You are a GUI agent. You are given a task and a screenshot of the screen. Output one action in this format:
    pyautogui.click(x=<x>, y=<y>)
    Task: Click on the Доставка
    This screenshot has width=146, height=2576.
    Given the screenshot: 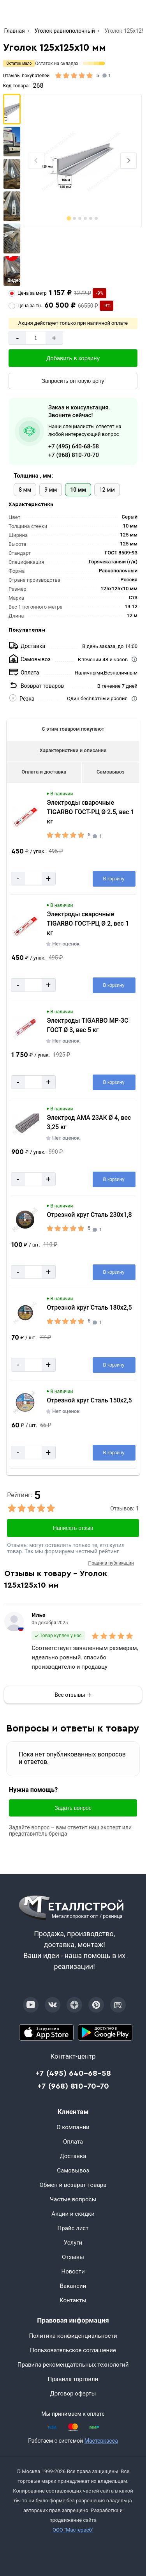 What is the action you would take?
    pyautogui.click(x=73, y=2156)
    